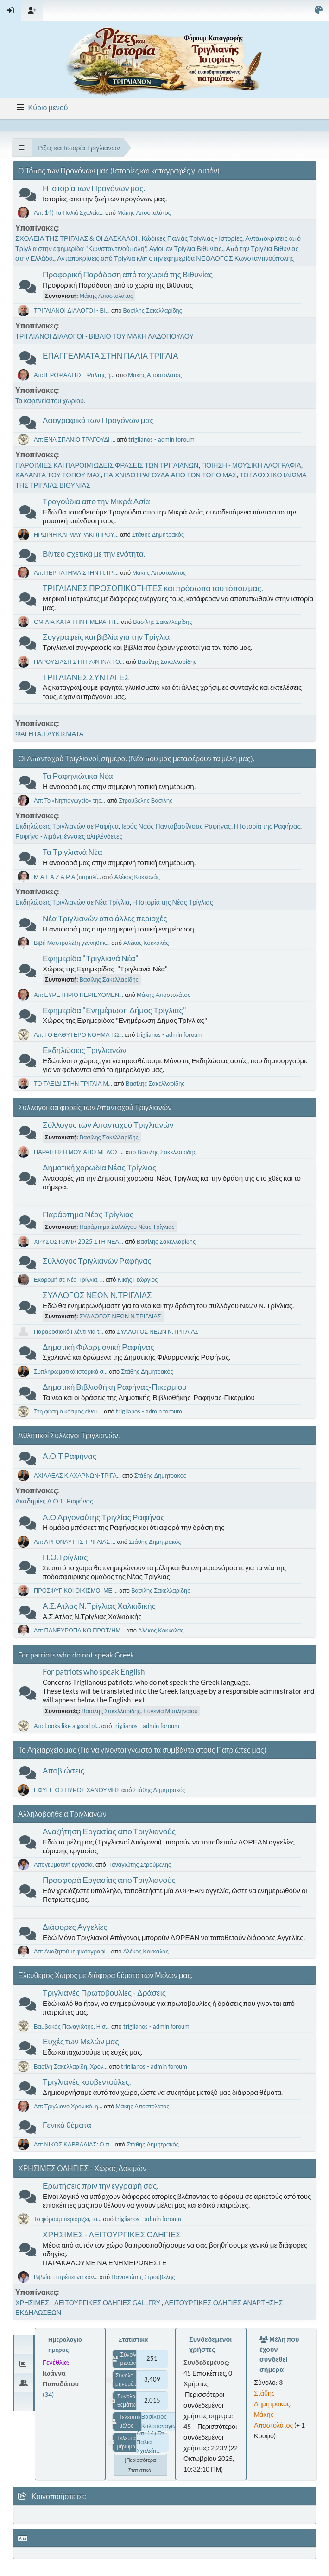  I want to click on Παράρτημα Νέας Τρίγλιας, so click(88, 1214).